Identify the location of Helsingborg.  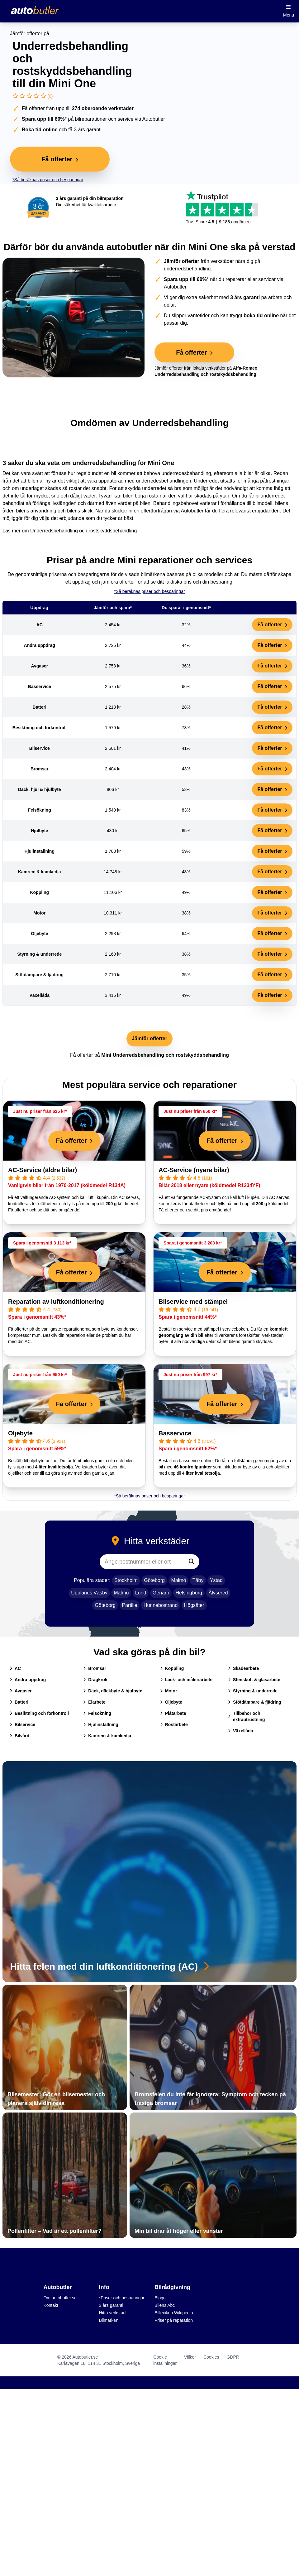
(189, 1592).